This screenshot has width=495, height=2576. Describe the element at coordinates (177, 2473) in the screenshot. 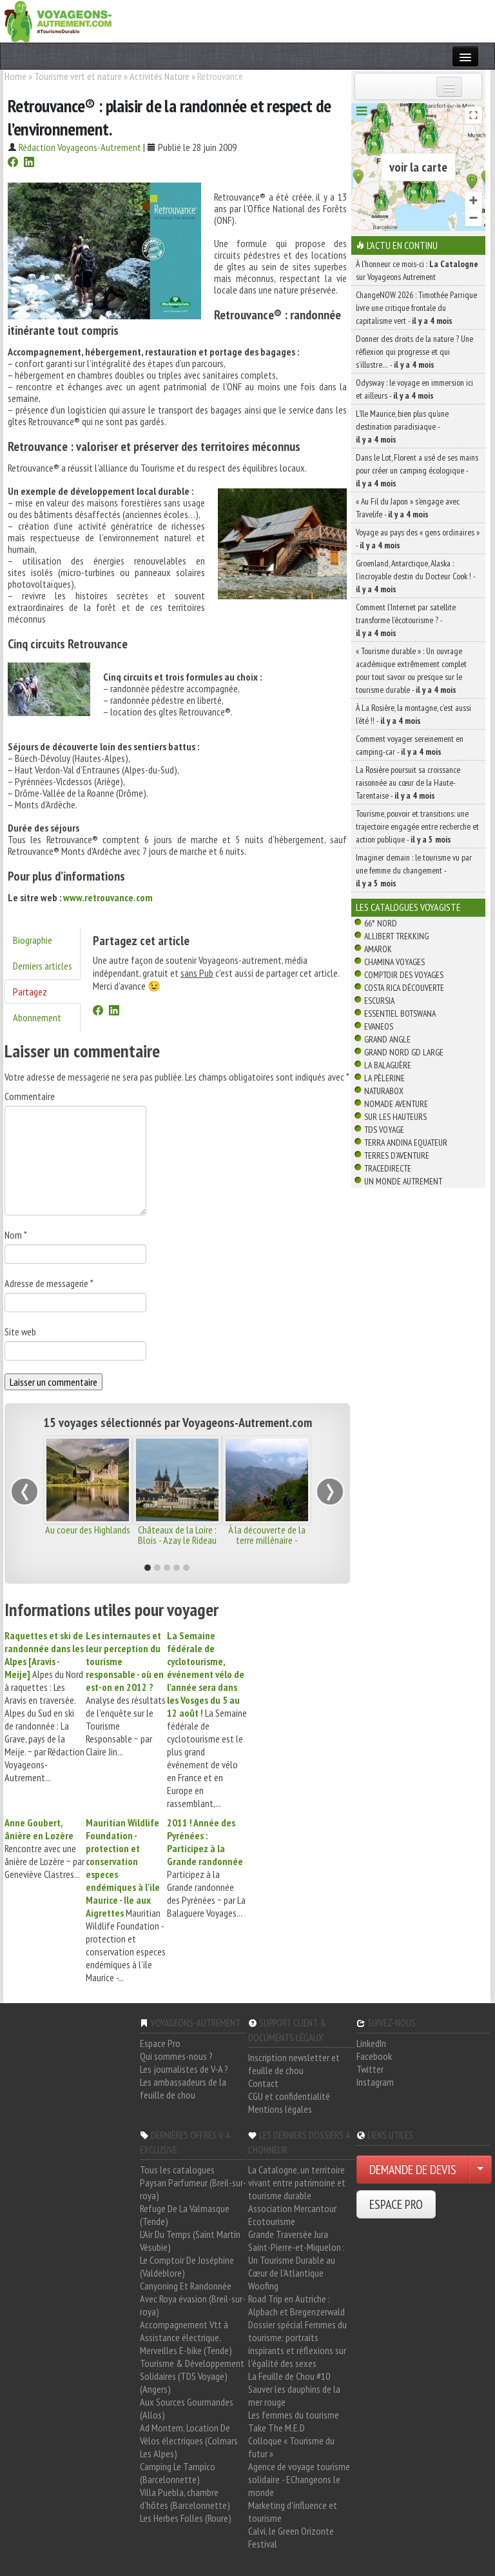

I see `Camping Le Tampico (Barcelonnette)` at that location.